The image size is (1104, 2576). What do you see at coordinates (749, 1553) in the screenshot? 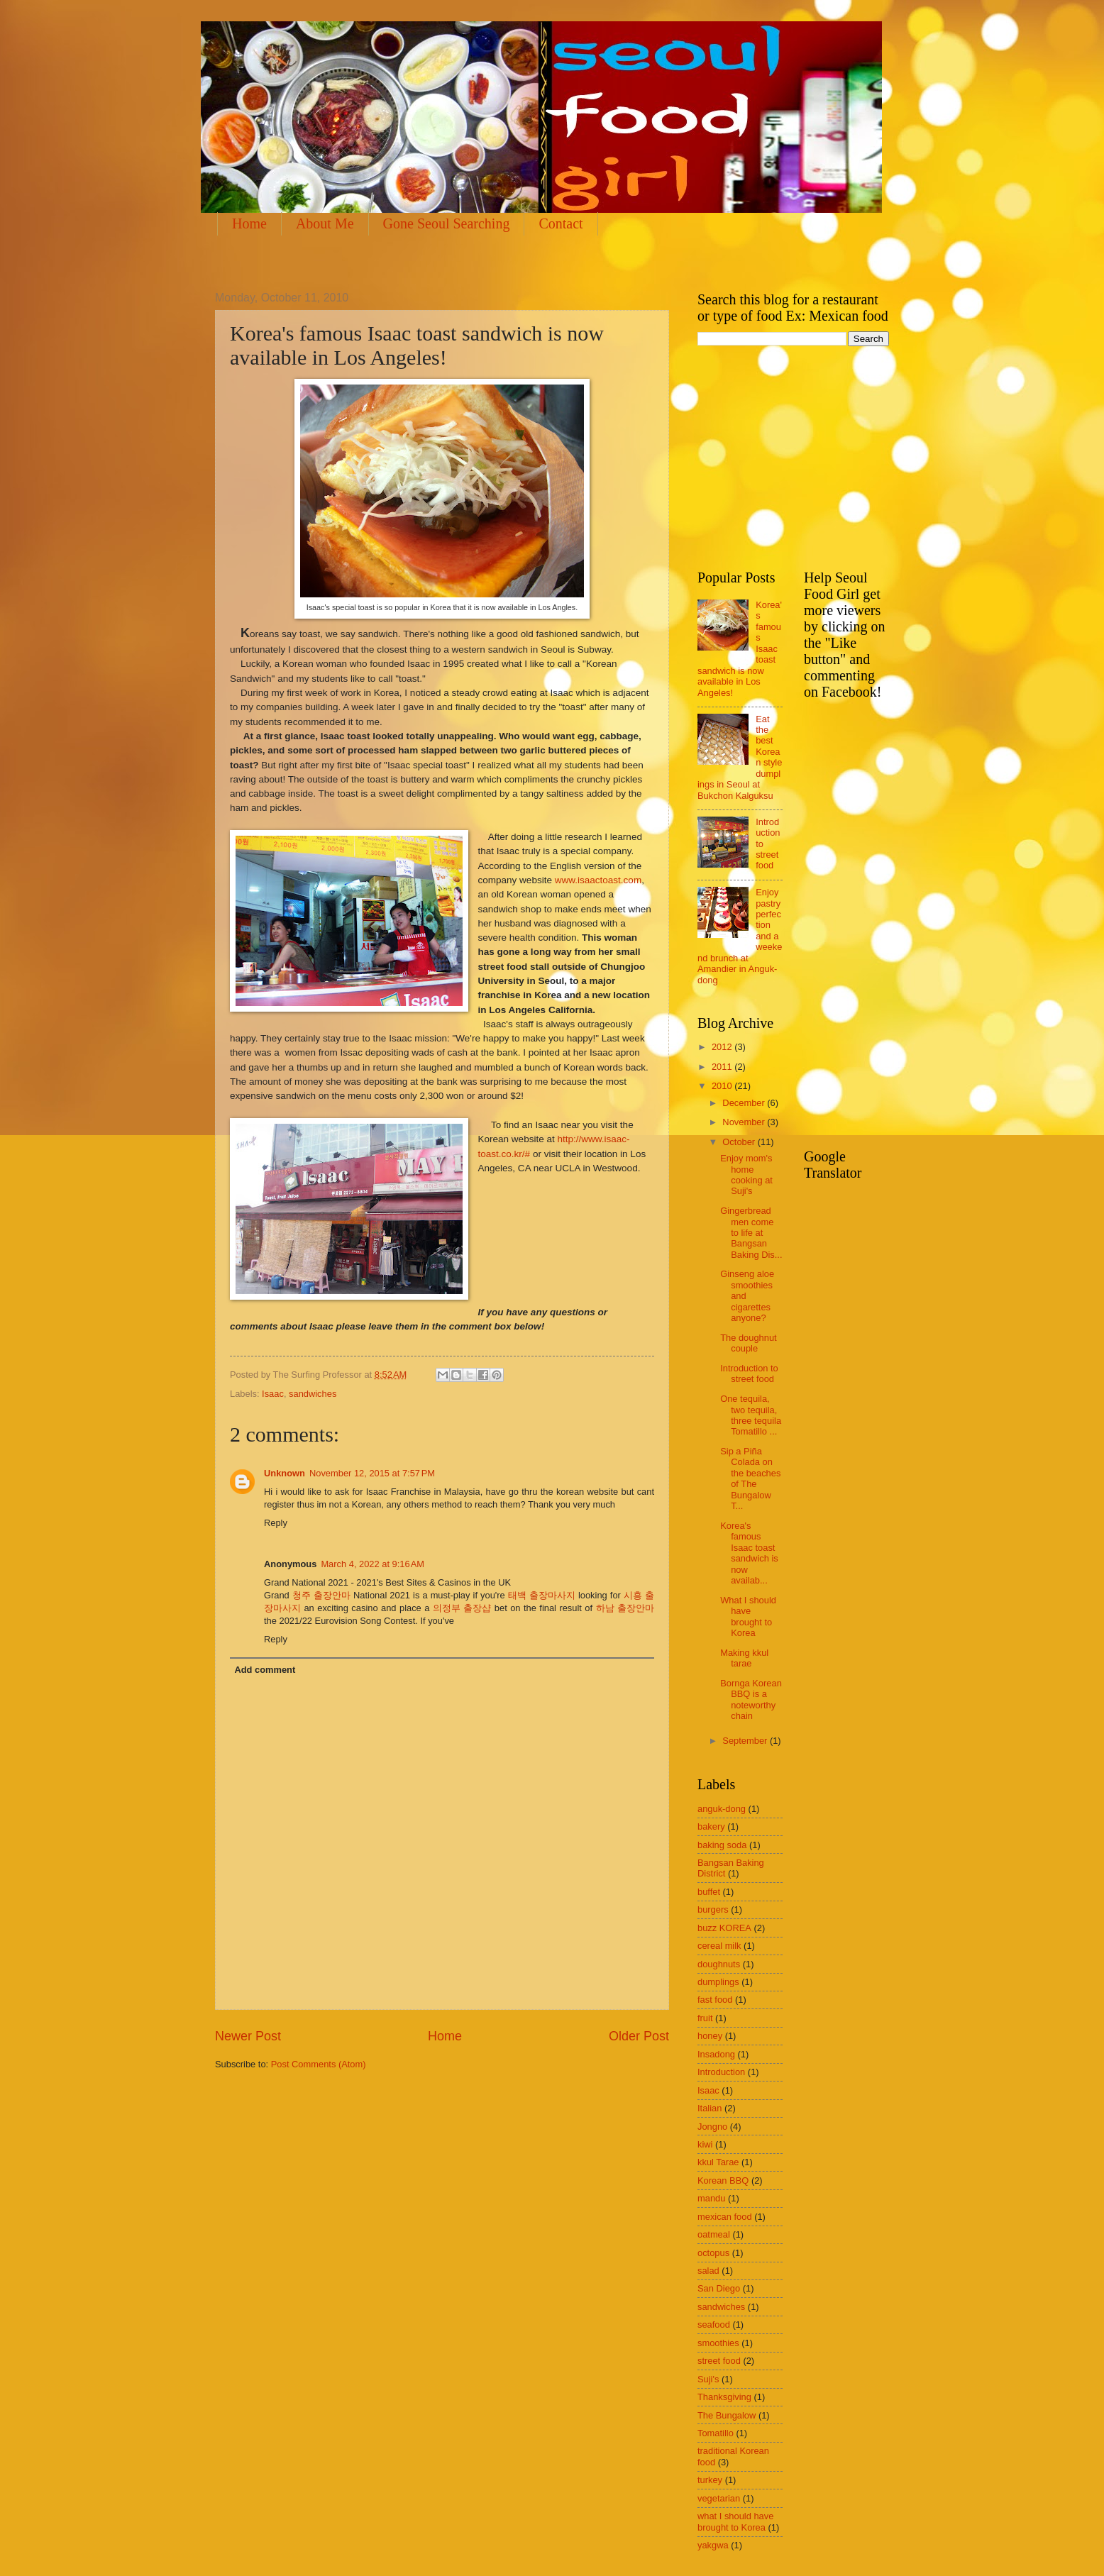
I see `Korea's famous Isaac toast sandwich is now availab...` at bounding box center [749, 1553].